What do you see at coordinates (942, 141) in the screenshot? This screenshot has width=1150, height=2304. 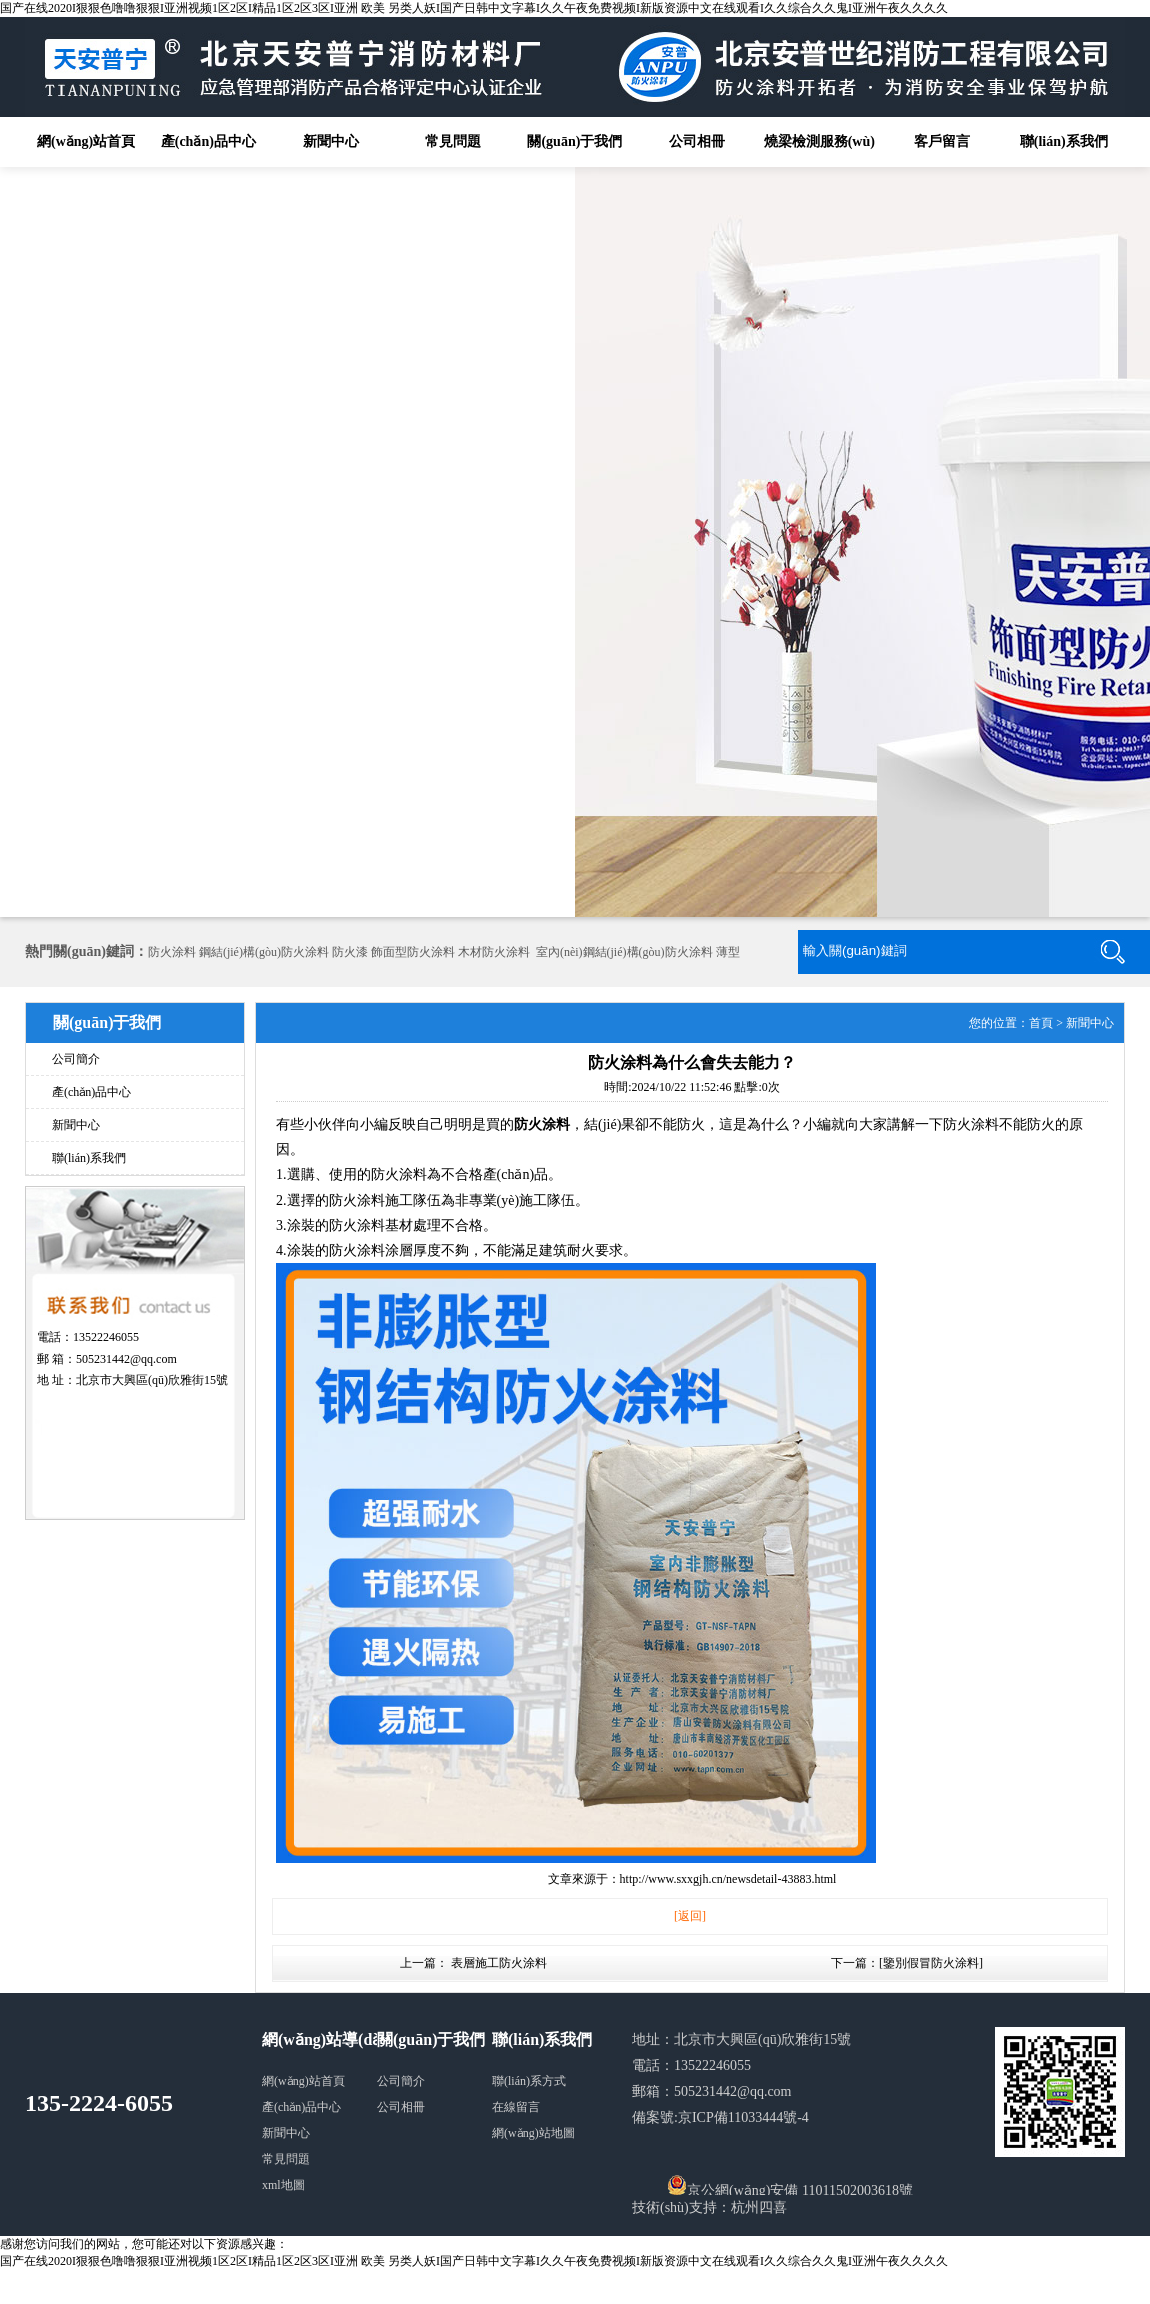 I see `客戶留言` at bounding box center [942, 141].